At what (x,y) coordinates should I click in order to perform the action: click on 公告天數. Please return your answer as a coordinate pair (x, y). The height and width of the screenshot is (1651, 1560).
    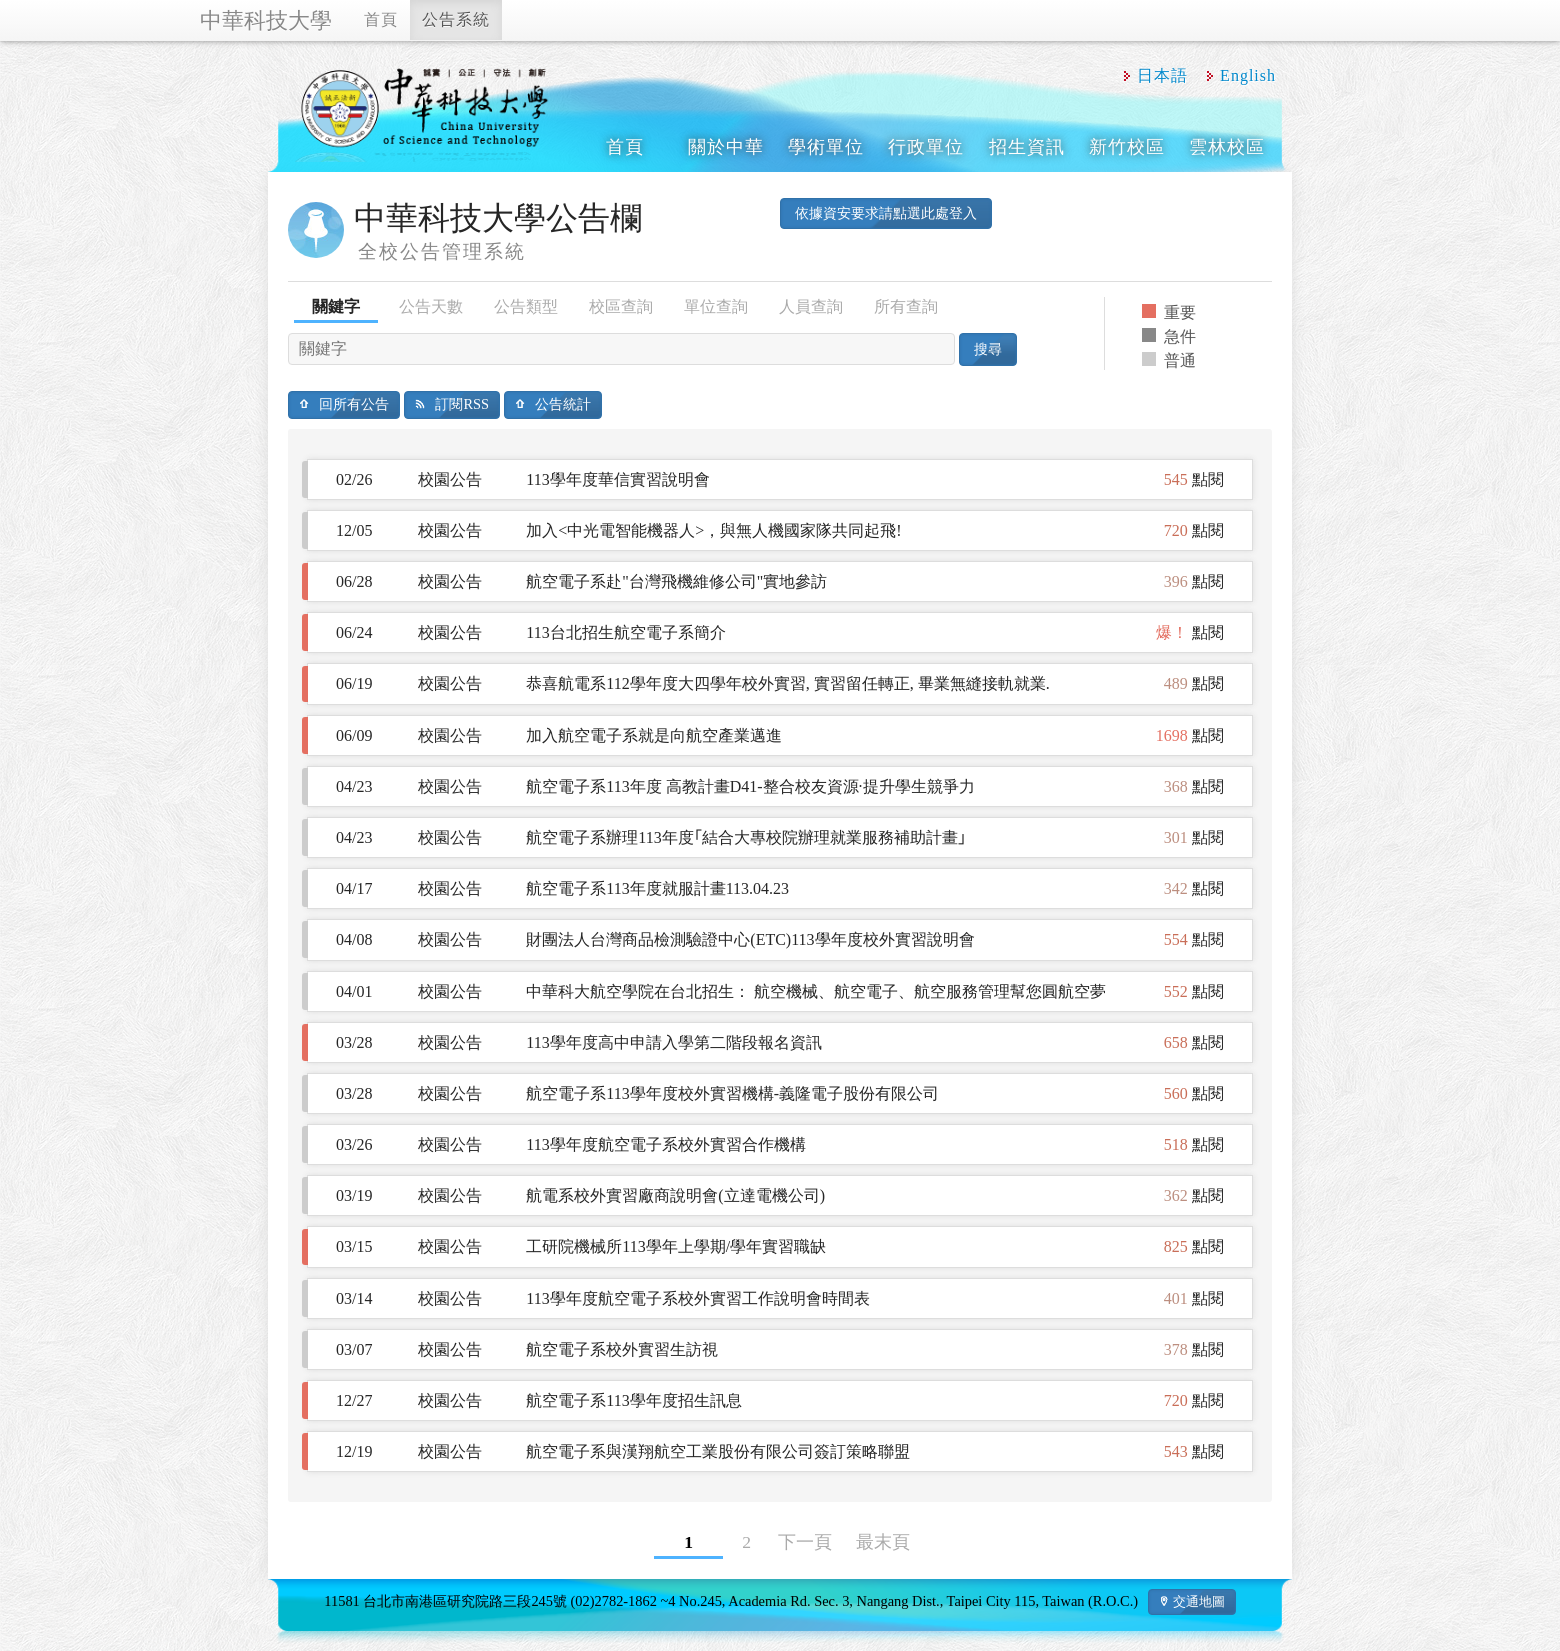
    Looking at the image, I should click on (431, 306).